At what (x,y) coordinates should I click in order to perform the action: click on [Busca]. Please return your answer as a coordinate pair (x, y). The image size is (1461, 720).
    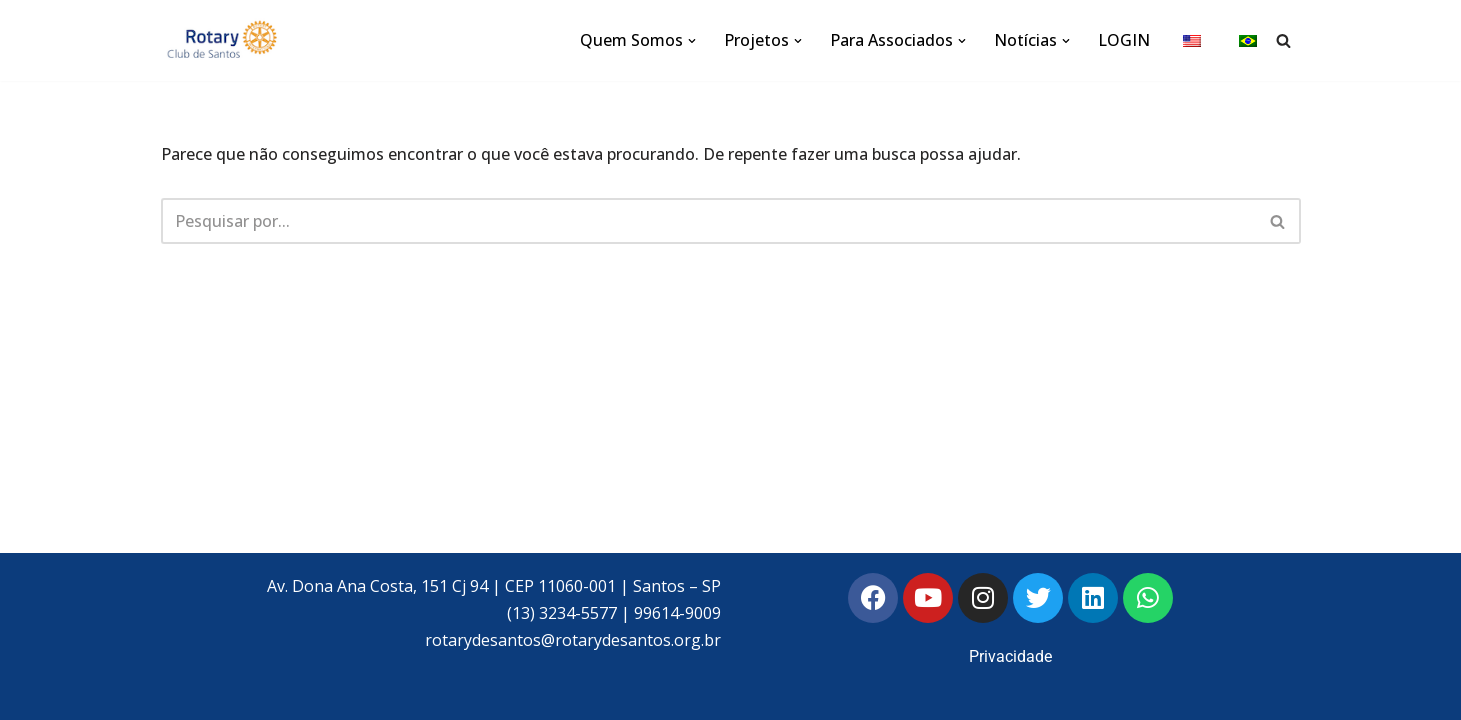
    Looking at the image, I should click on (1283, 40).